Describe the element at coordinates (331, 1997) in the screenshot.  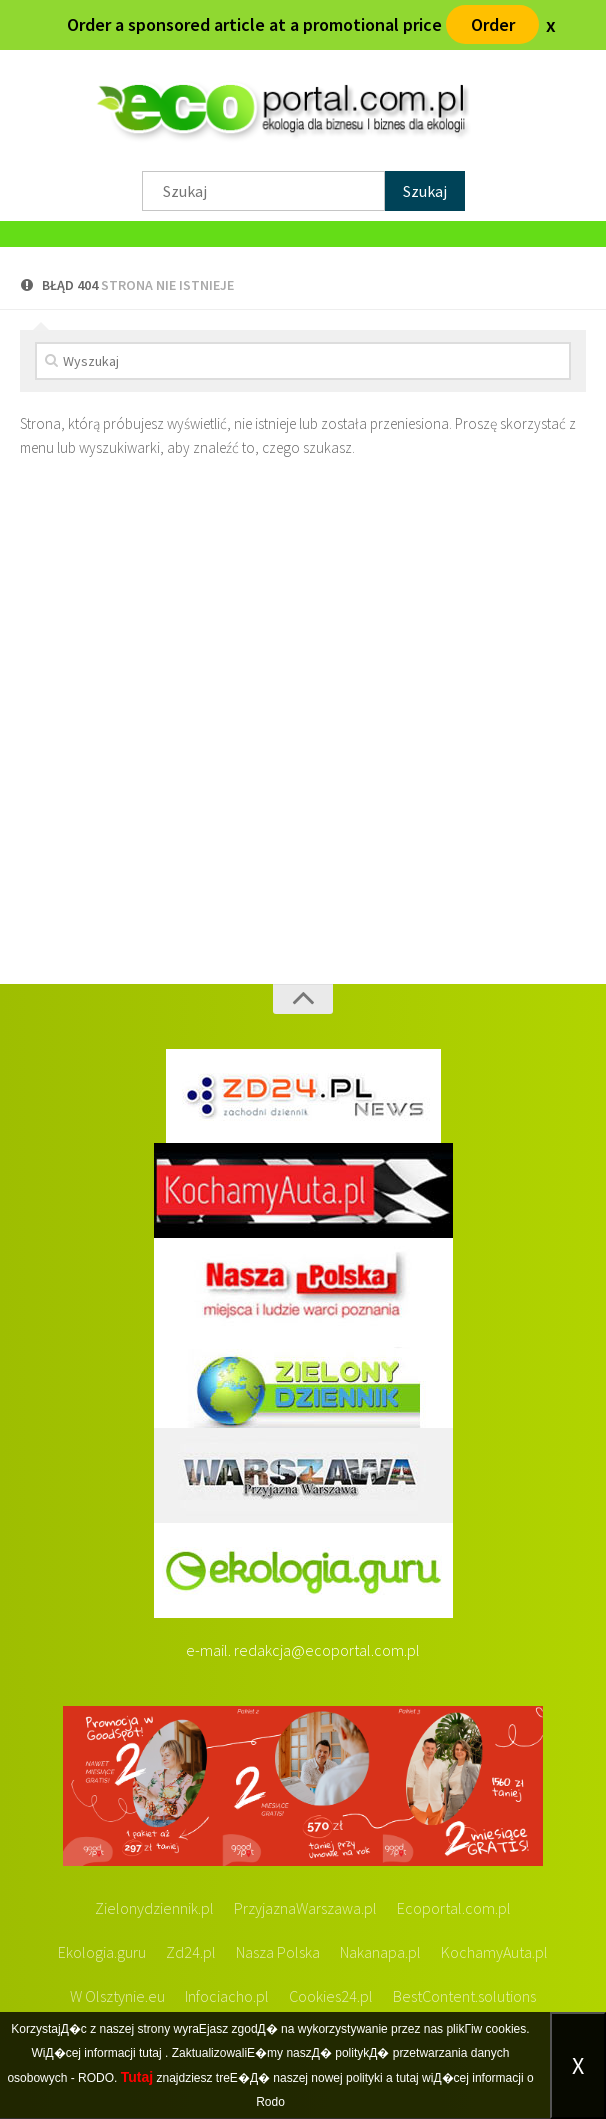
I see `Cookies24.pl` at that location.